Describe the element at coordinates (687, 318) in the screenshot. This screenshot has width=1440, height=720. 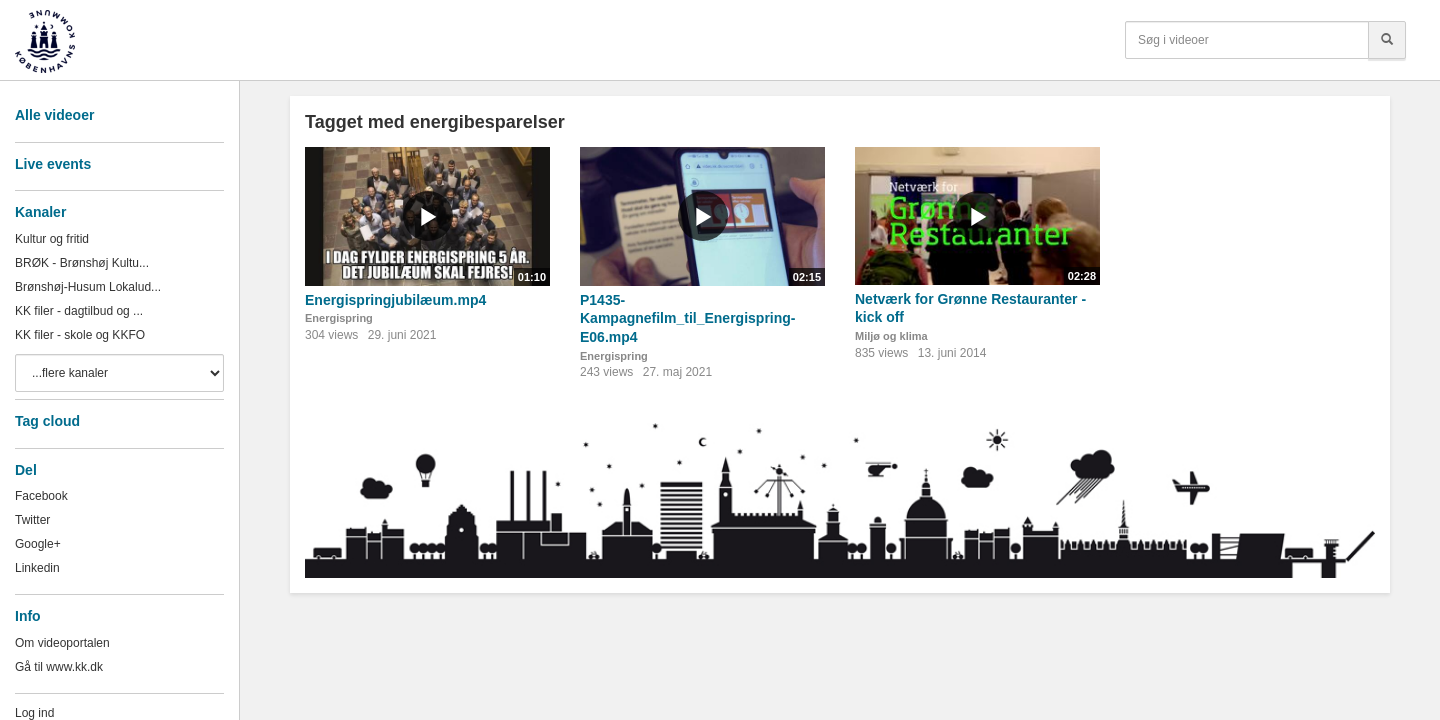
I see `P1435-Kampagnefilm_til_Energispring-E06.mp4` at that location.